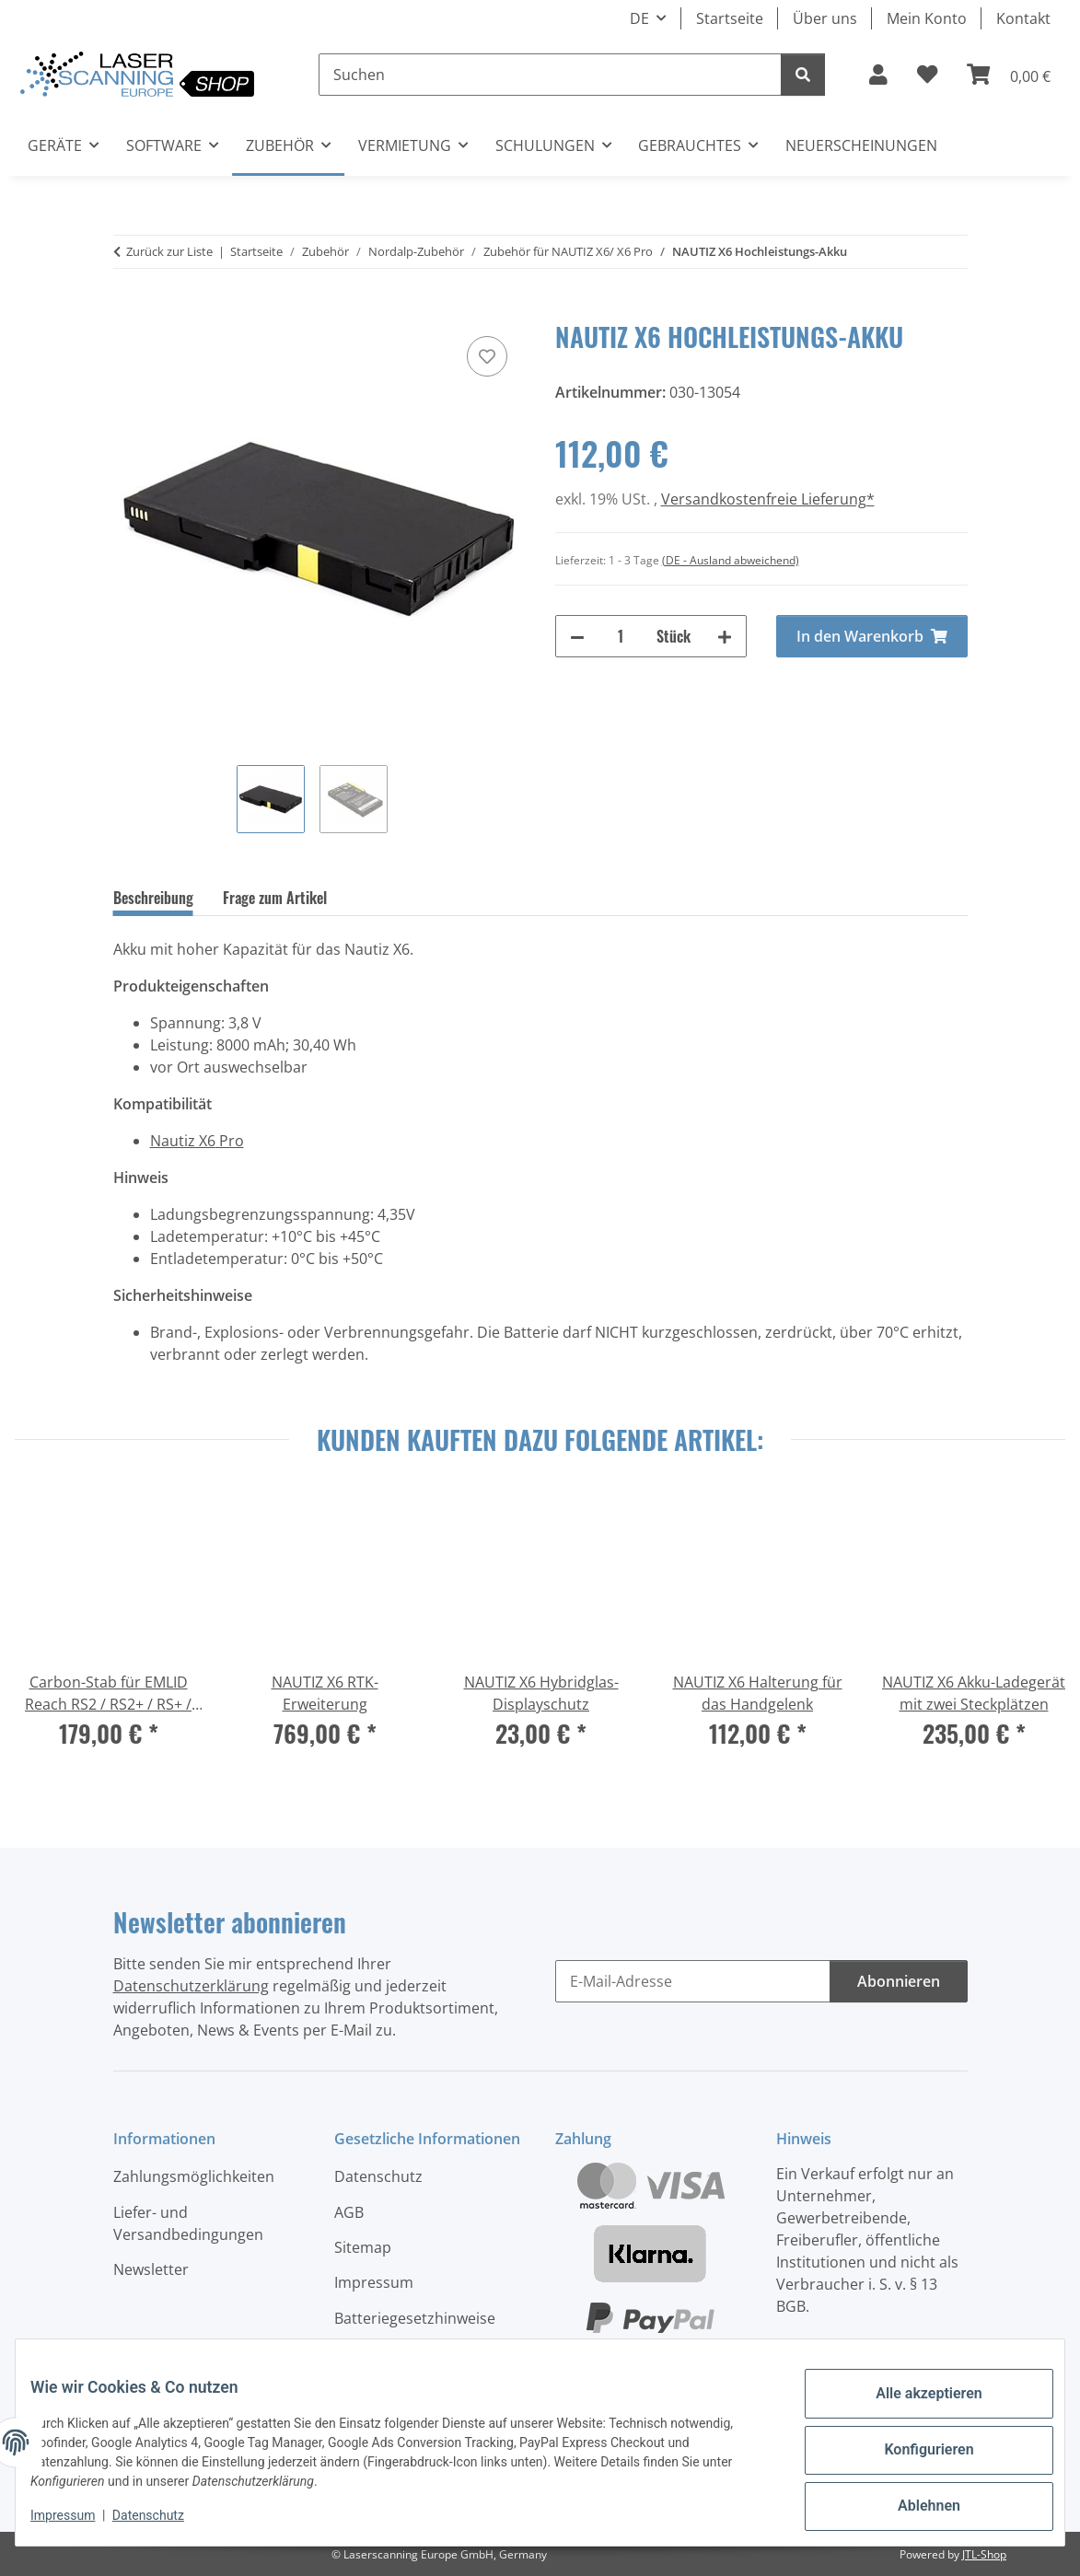 The image size is (1080, 2576). What do you see at coordinates (275, 898) in the screenshot?
I see `Frage zum Artikel [tab]` at bounding box center [275, 898].